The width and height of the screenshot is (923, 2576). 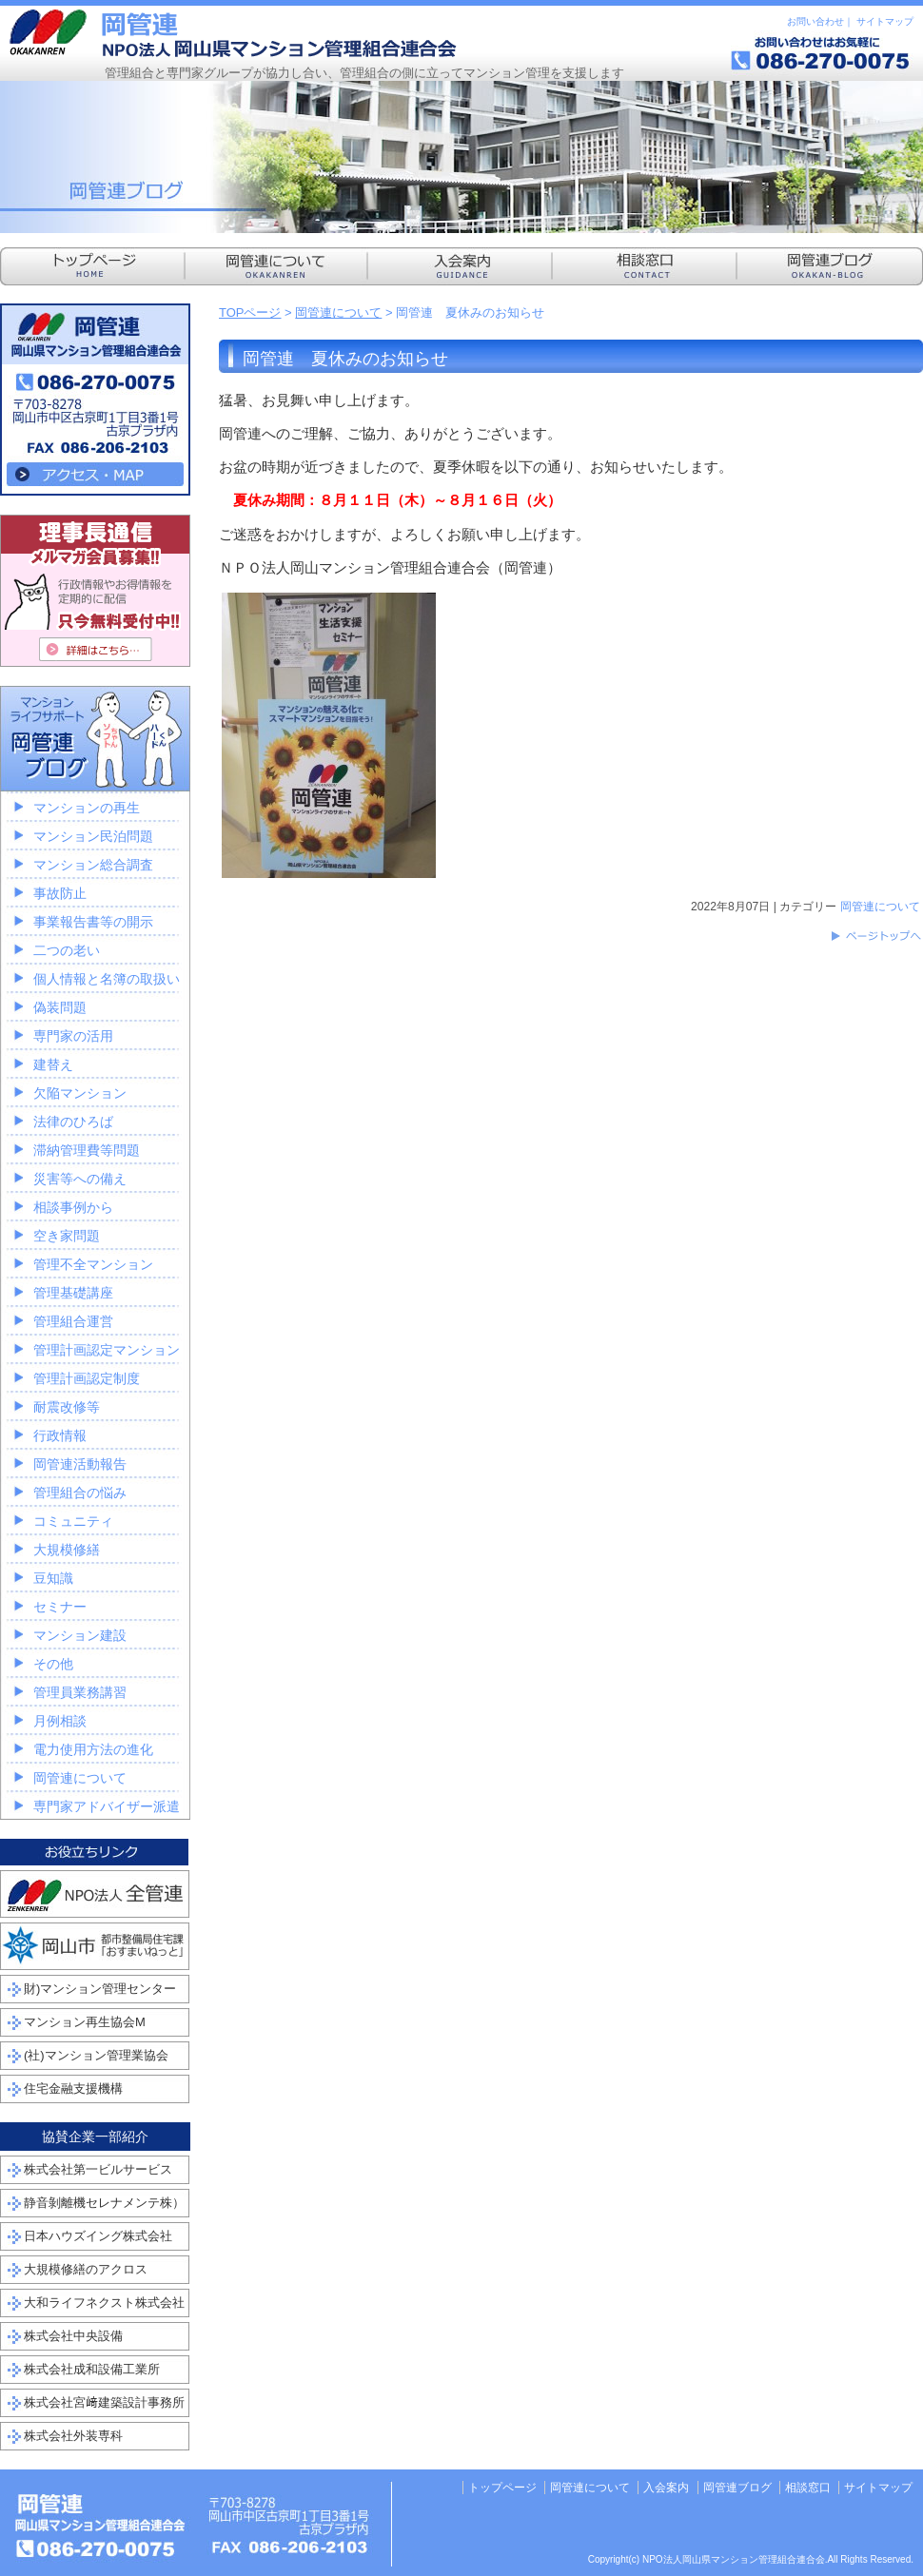 What do you see at coordinates (338, 312) in the screenshot?
I see `岡管連について` at bounding box center [338, 312].